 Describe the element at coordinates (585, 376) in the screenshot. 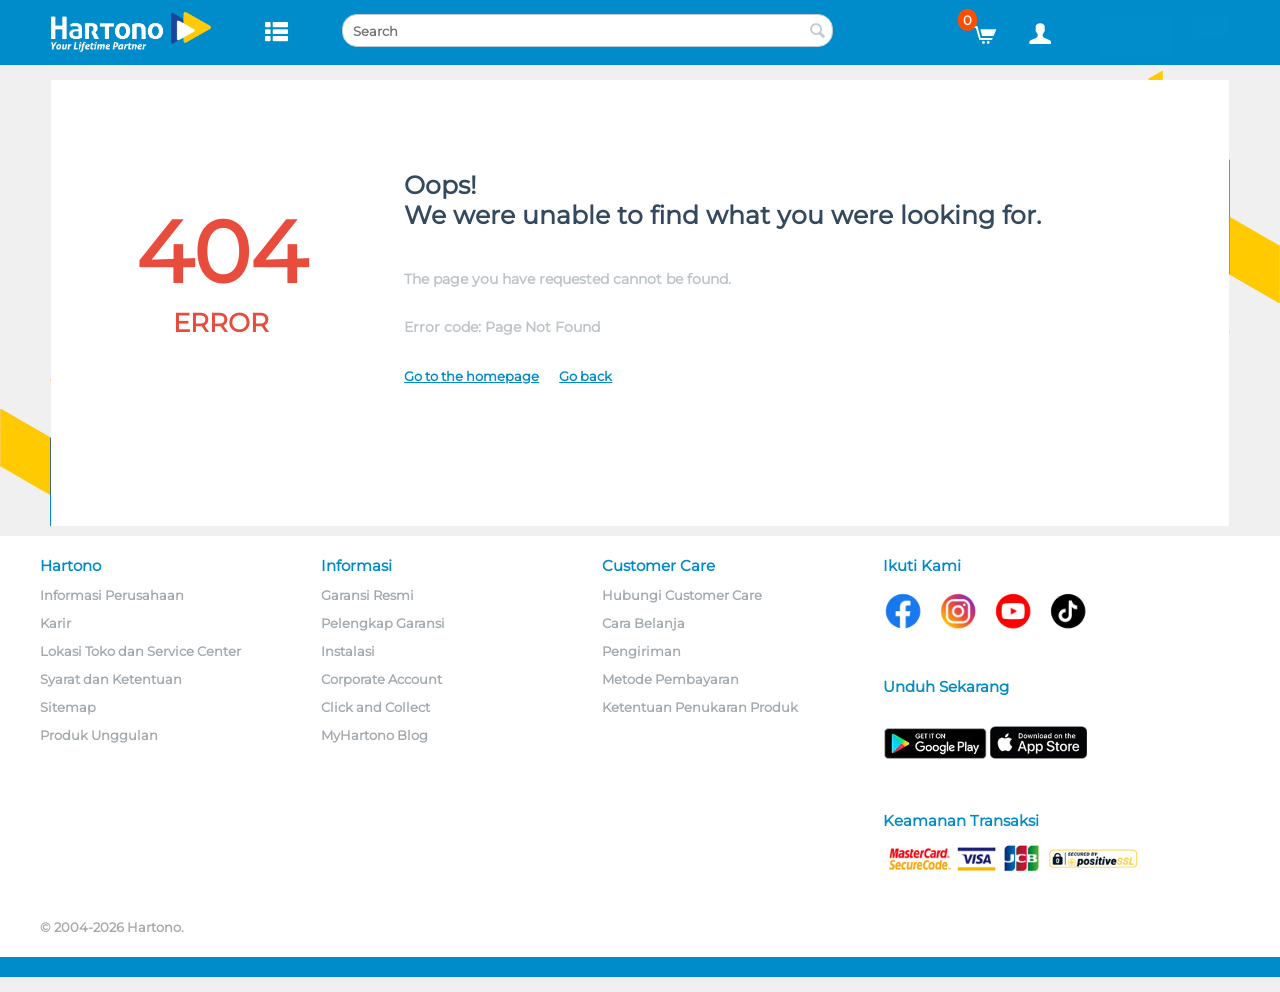

I see `Go back` at that location.